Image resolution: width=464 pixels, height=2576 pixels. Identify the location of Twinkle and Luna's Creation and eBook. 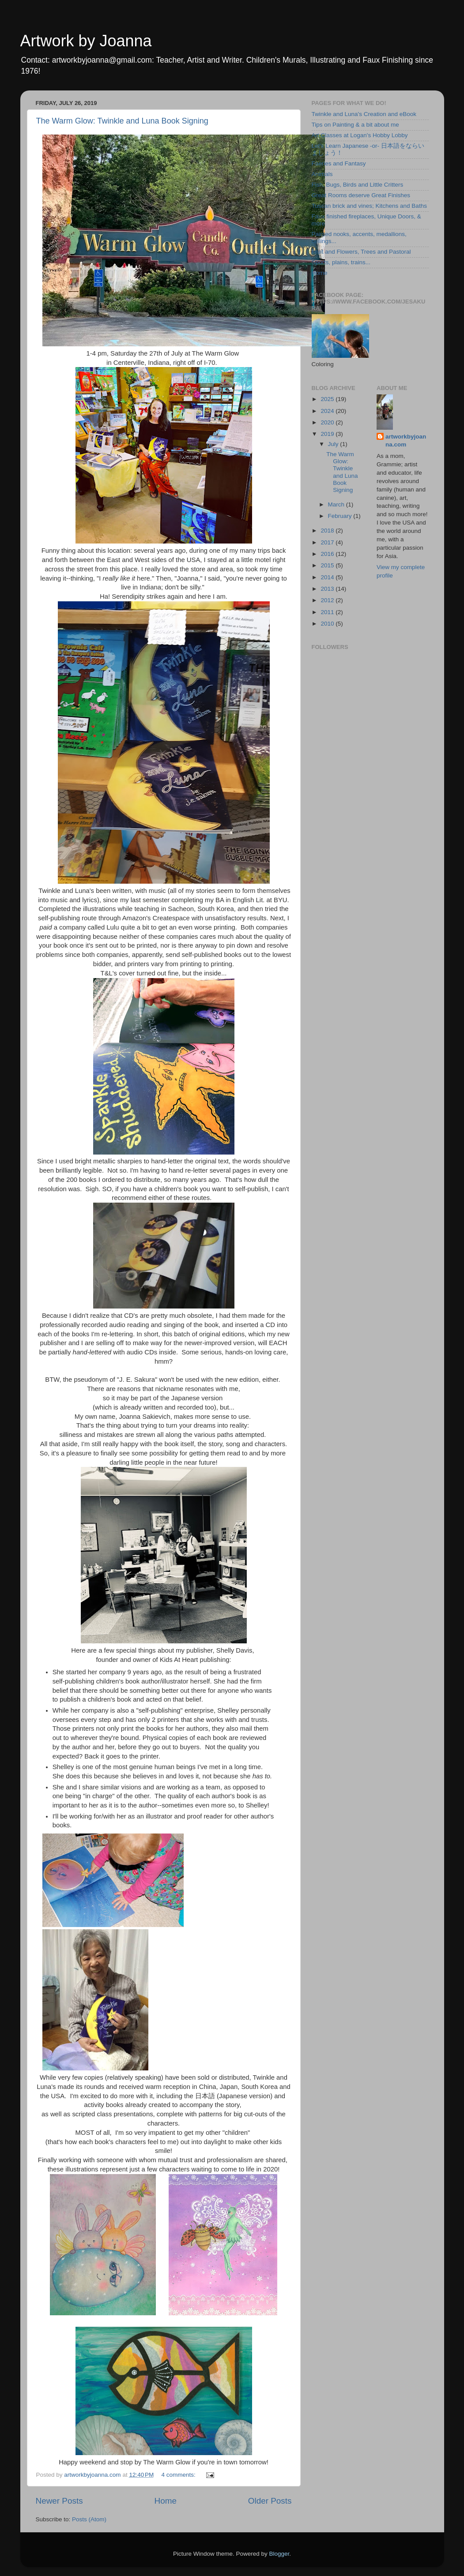
(364, 114).